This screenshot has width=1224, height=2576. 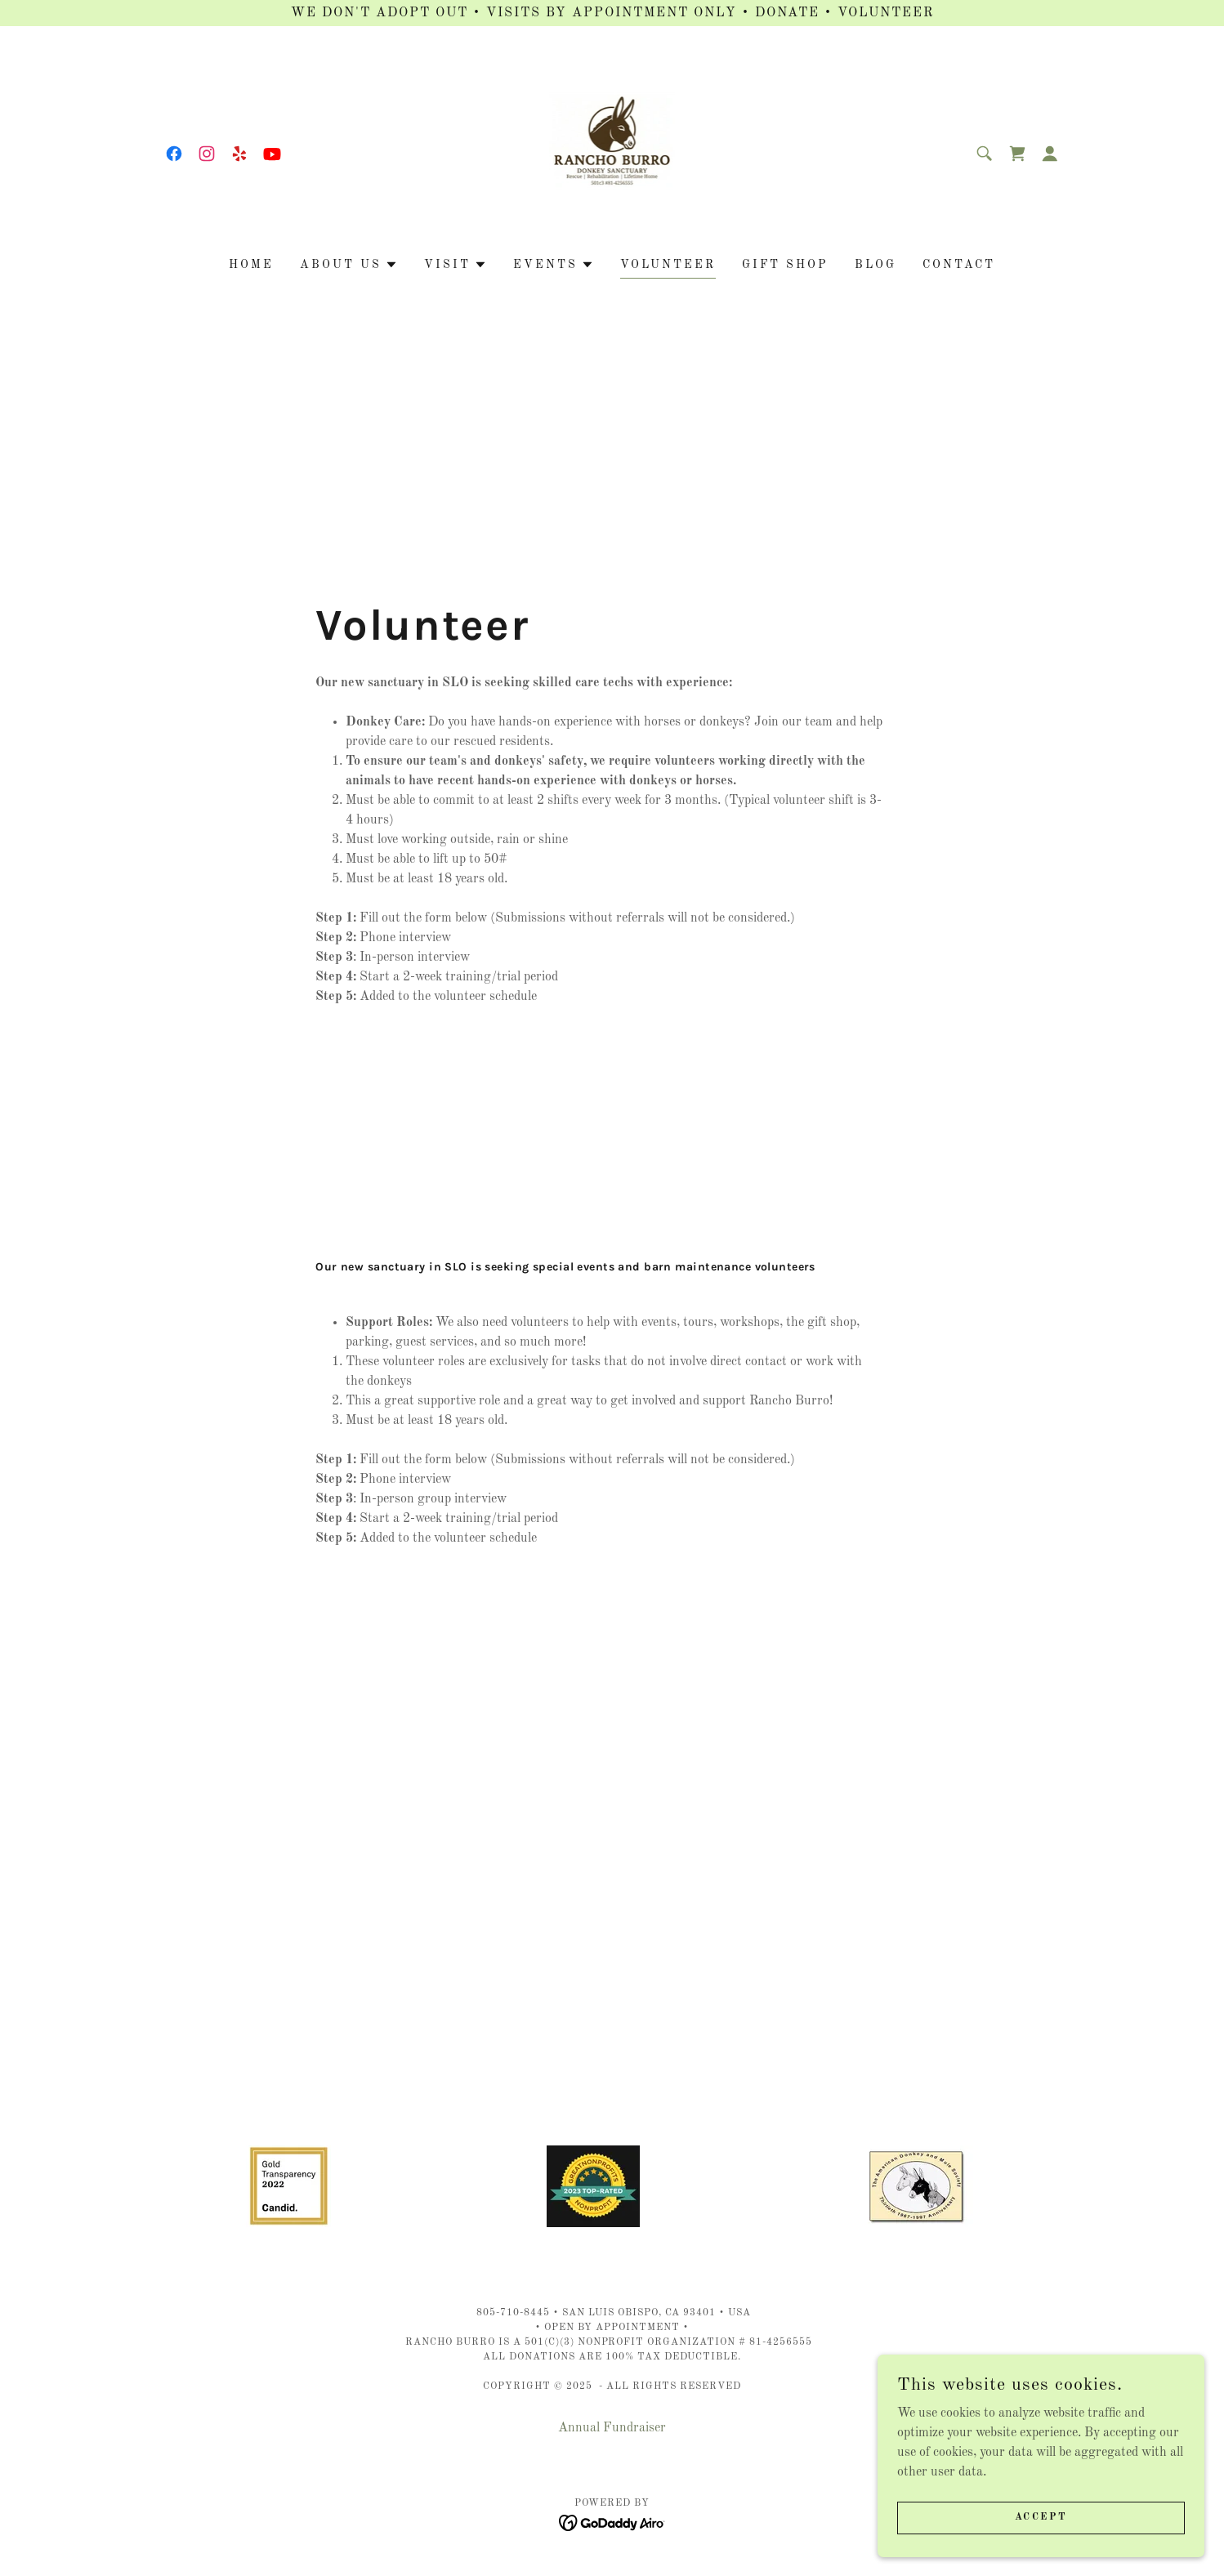 I want to click on Annual Fundraiser [link], so click(x=612, y=2428).